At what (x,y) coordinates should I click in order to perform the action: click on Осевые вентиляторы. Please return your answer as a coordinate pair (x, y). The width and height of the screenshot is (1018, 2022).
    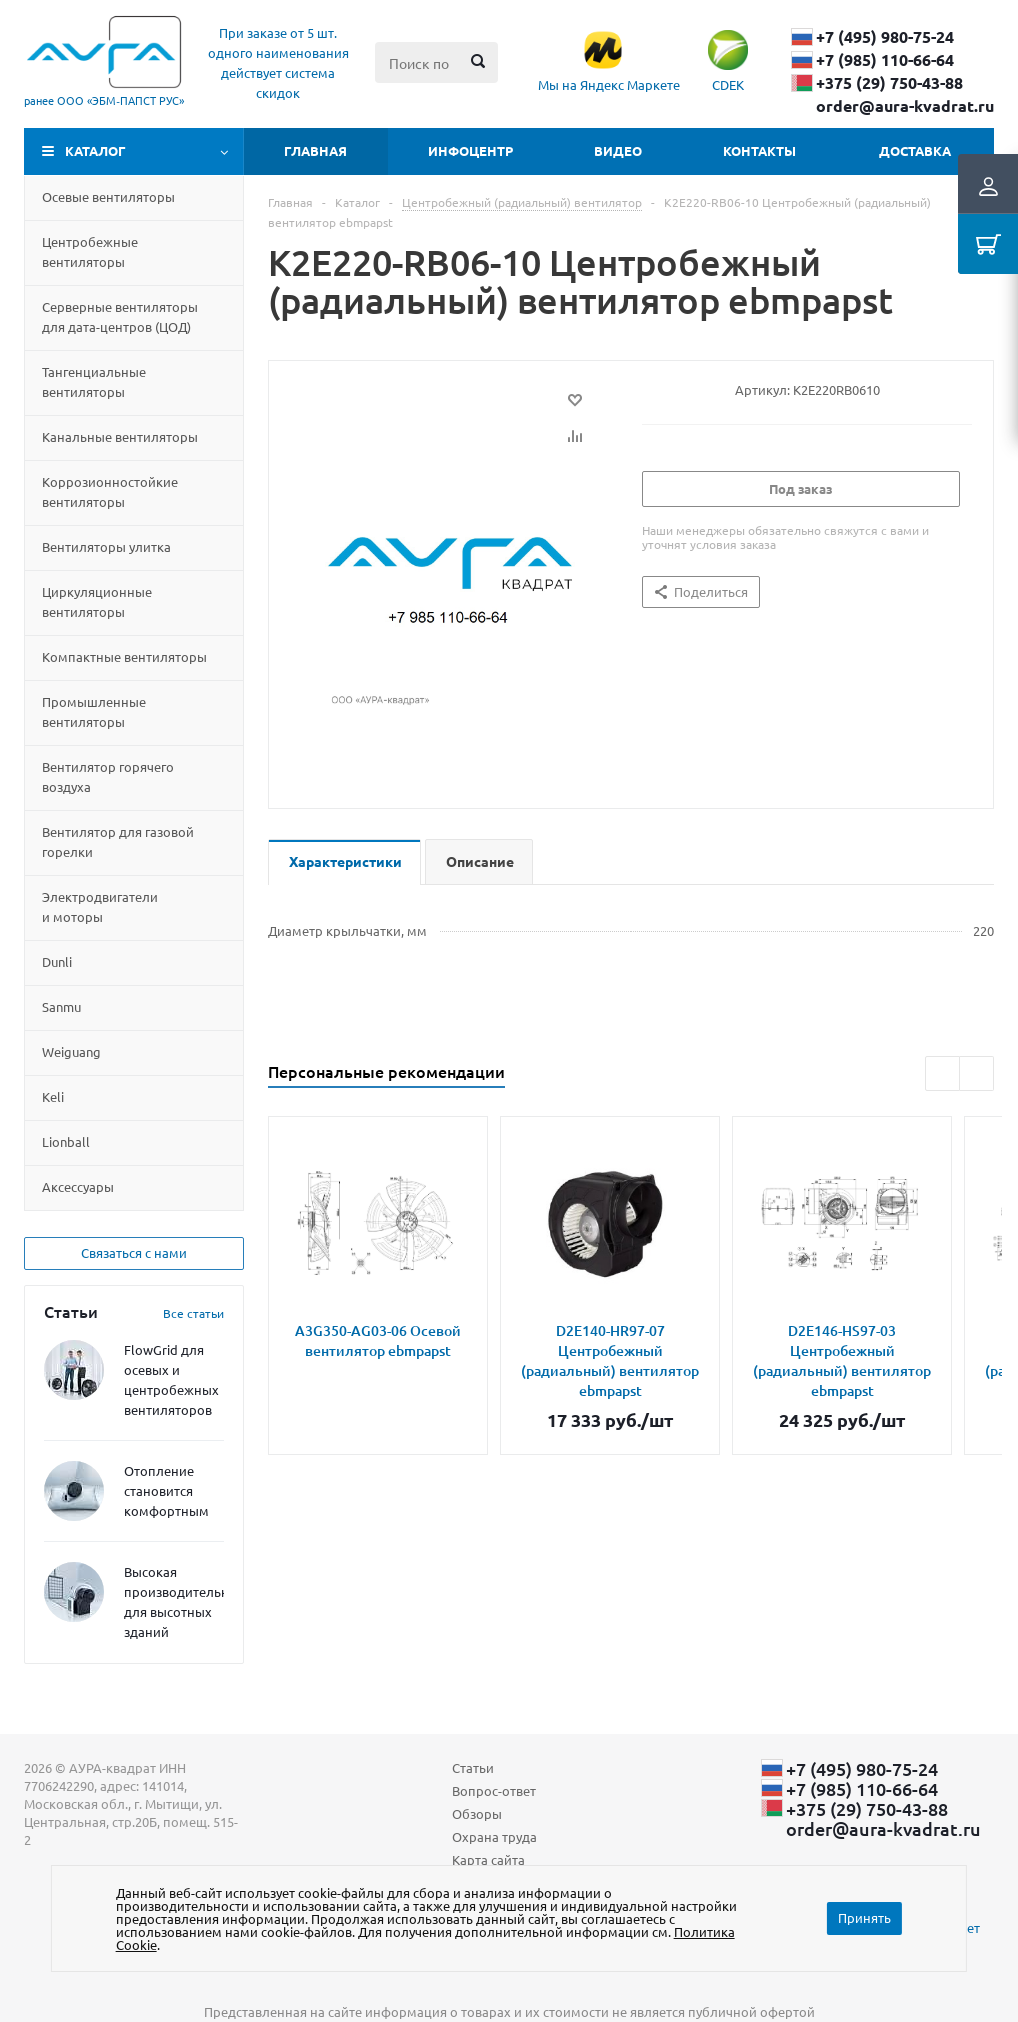
    Looking at the image, I should click on (108, 196).